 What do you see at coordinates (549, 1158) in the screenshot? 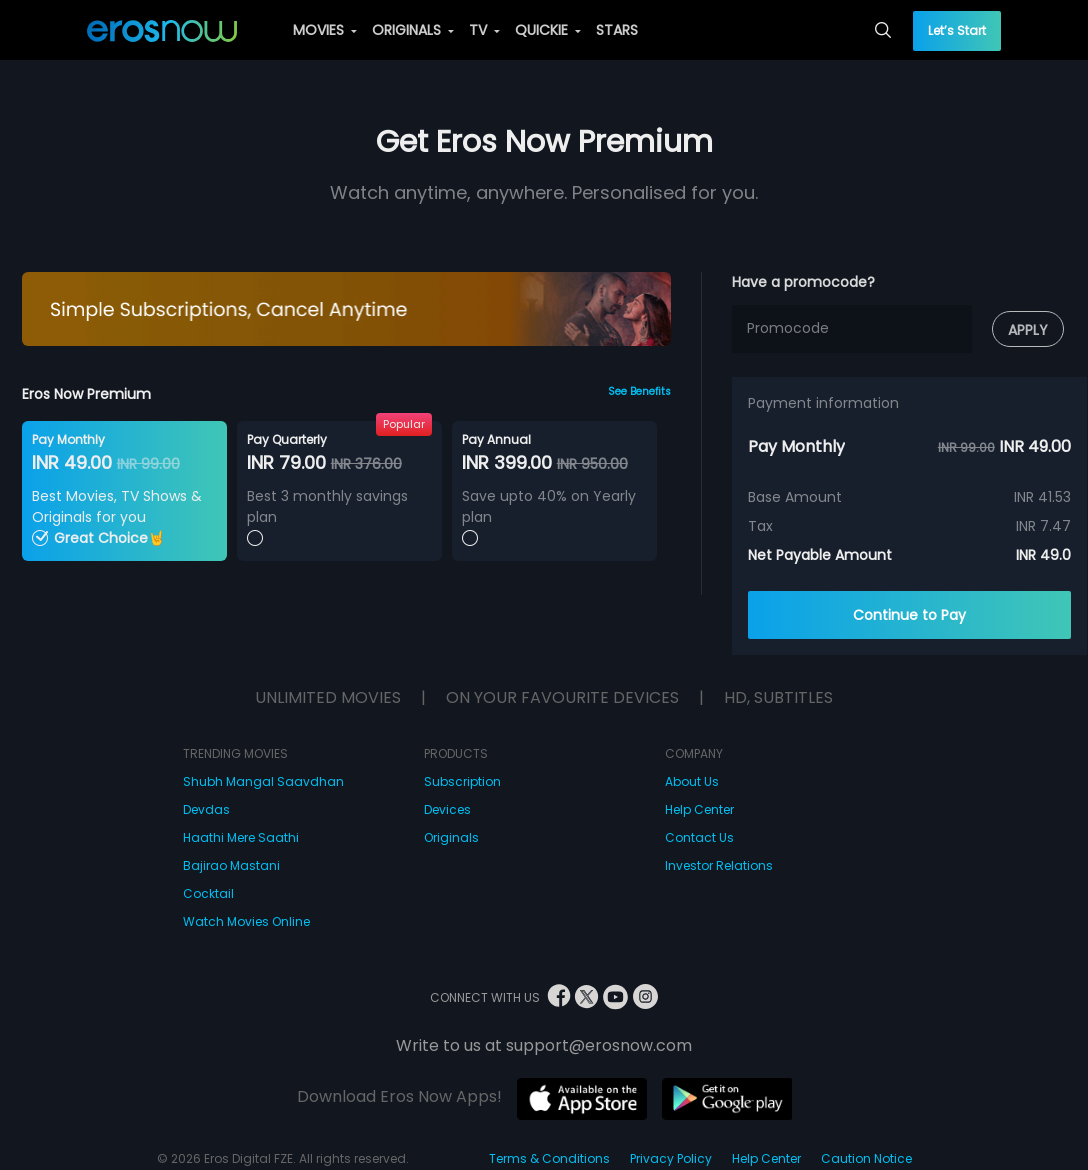
I see `Terms & Conditions` at bounding box center [549, 1158].